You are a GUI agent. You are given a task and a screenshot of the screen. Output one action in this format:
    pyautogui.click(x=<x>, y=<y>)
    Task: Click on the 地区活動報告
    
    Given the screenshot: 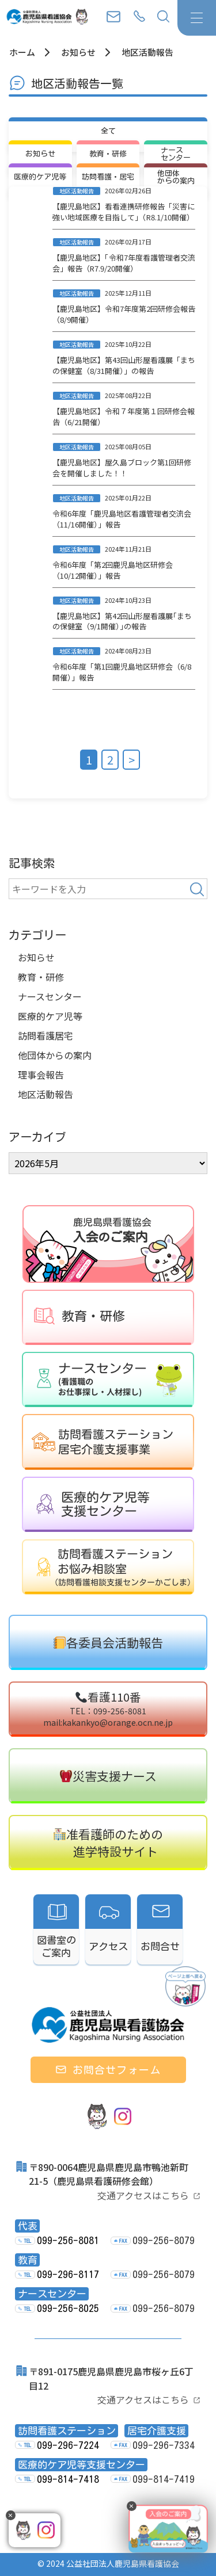 What is the action you would take?
    pyautogui.click(x=45, y=1094)
    